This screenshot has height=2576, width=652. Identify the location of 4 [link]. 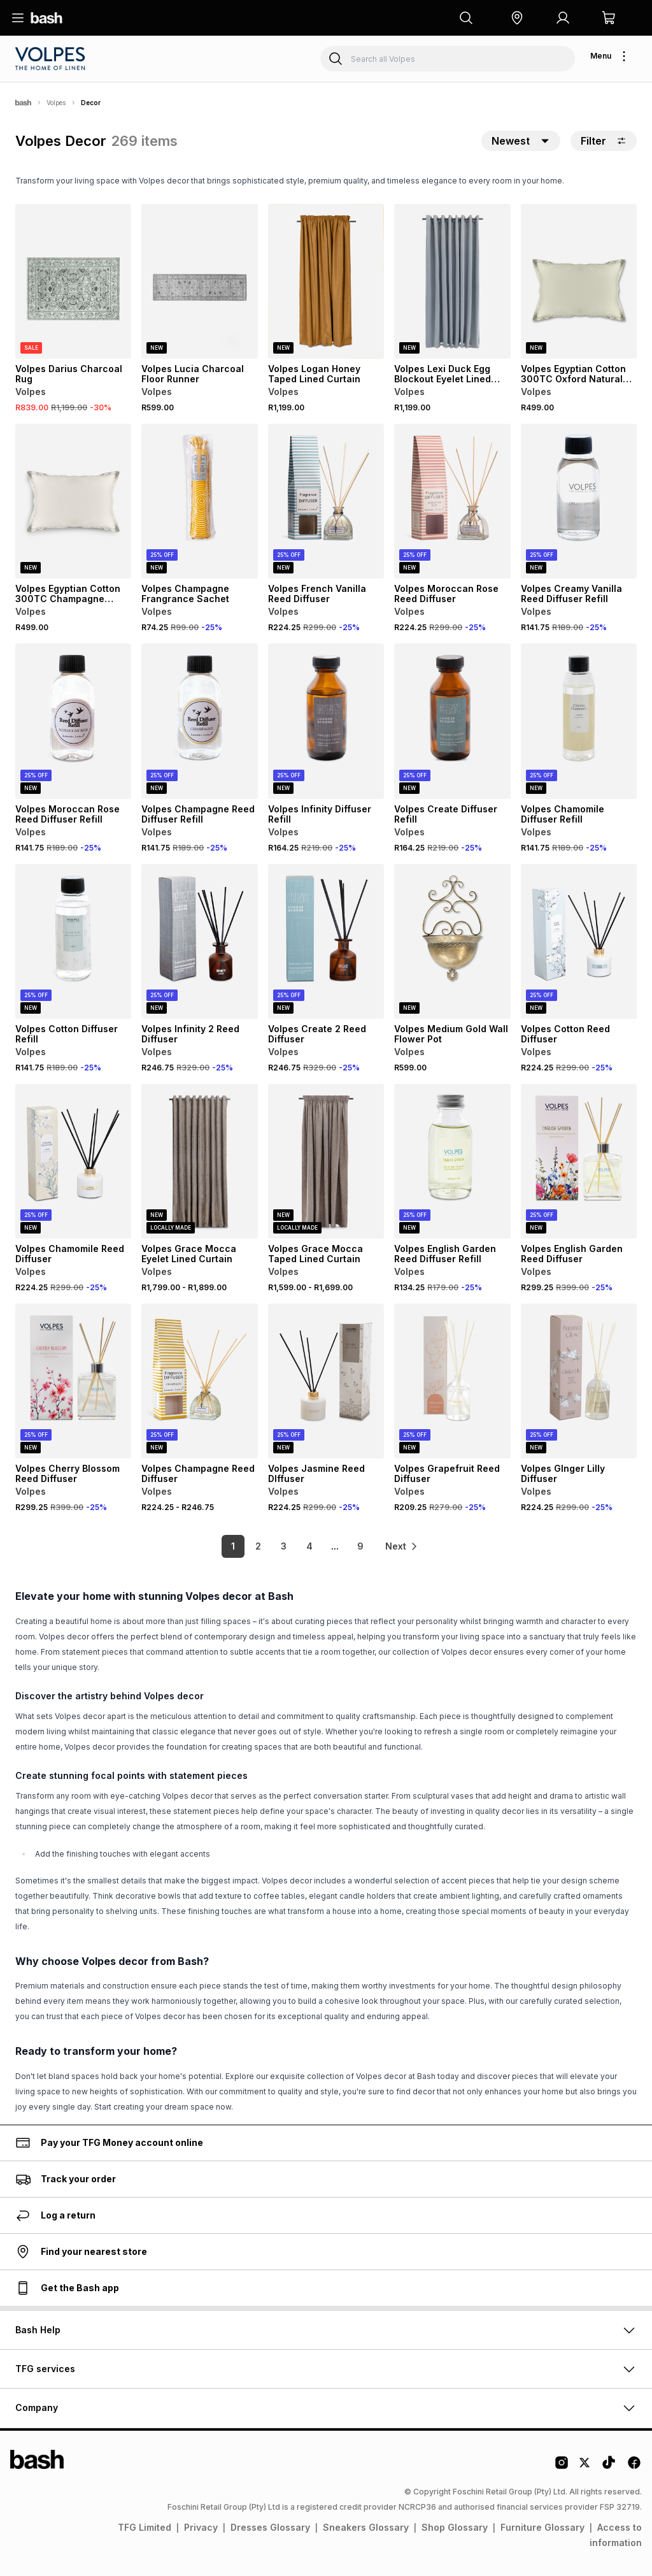
(307, 1546).